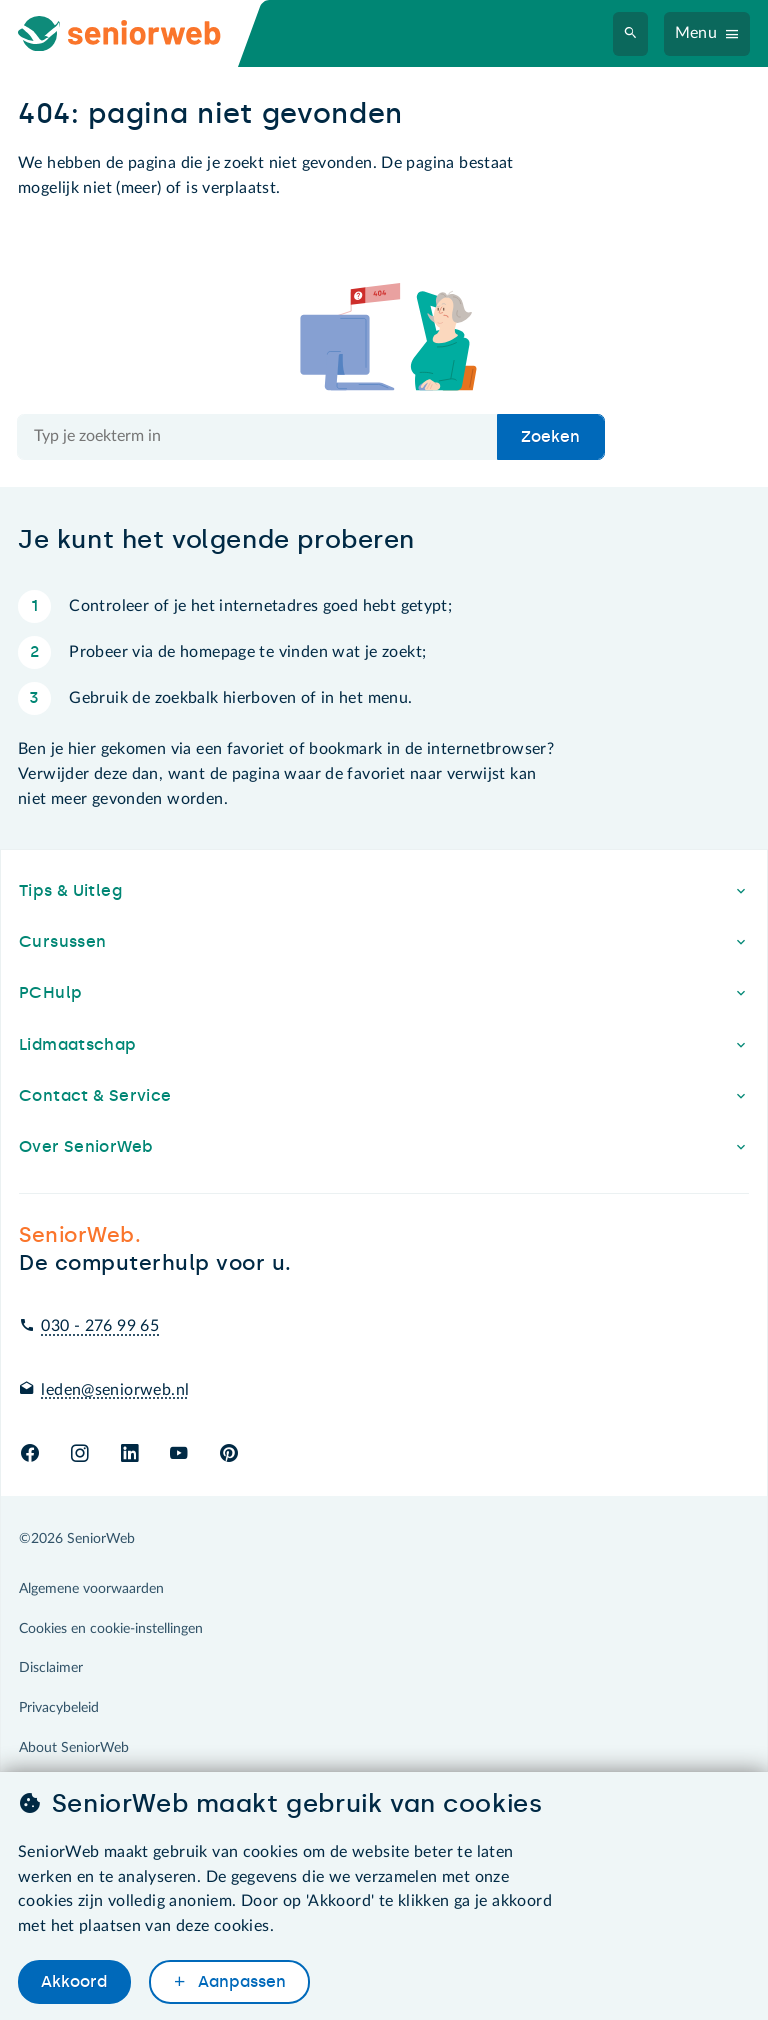 The height and width of the screenshot is (2020, 768). I want to click on Privacybeleid, so click(59, 1708).